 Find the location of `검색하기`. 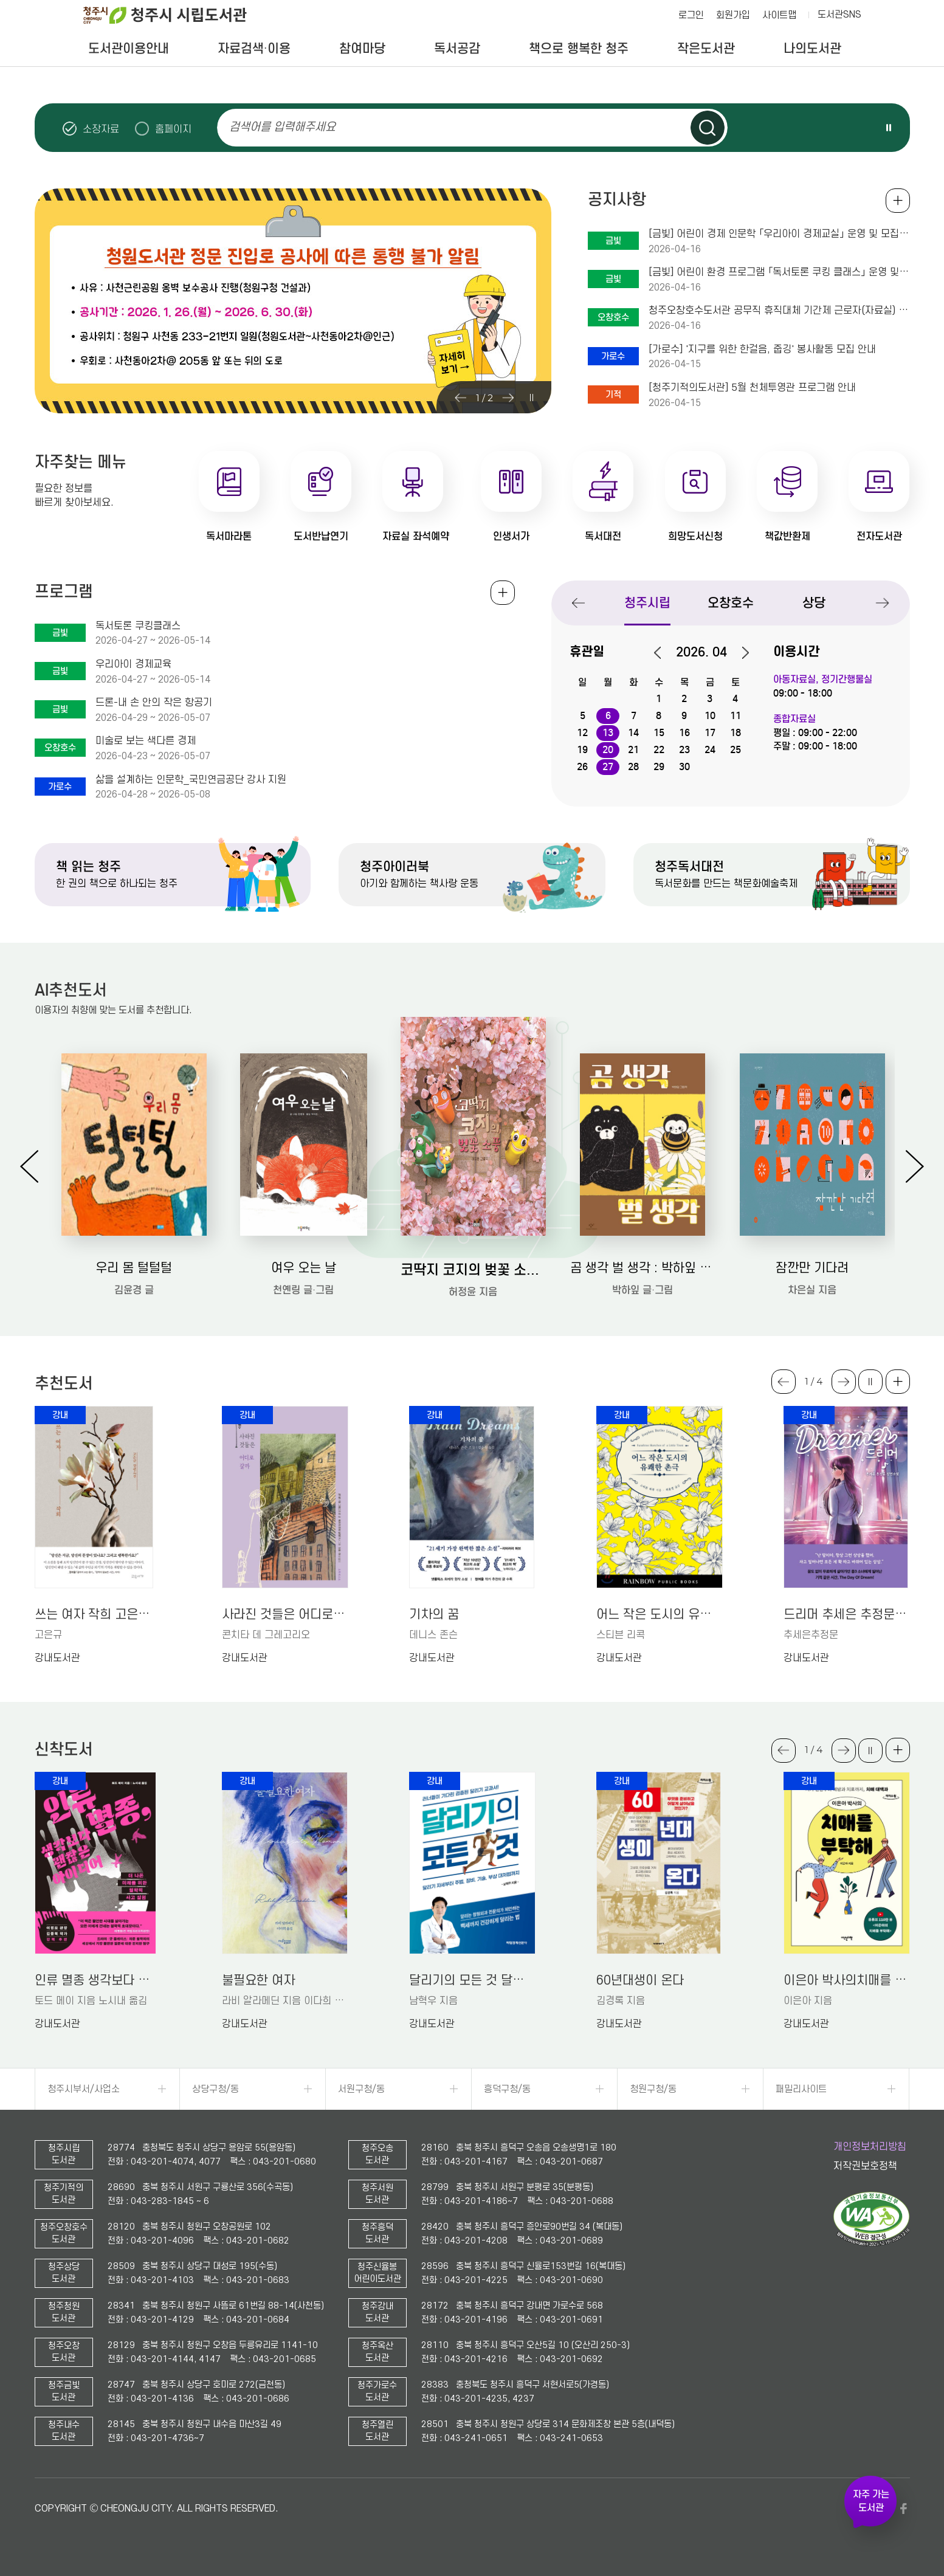

검색하기 is located at coordinates (708, 128).